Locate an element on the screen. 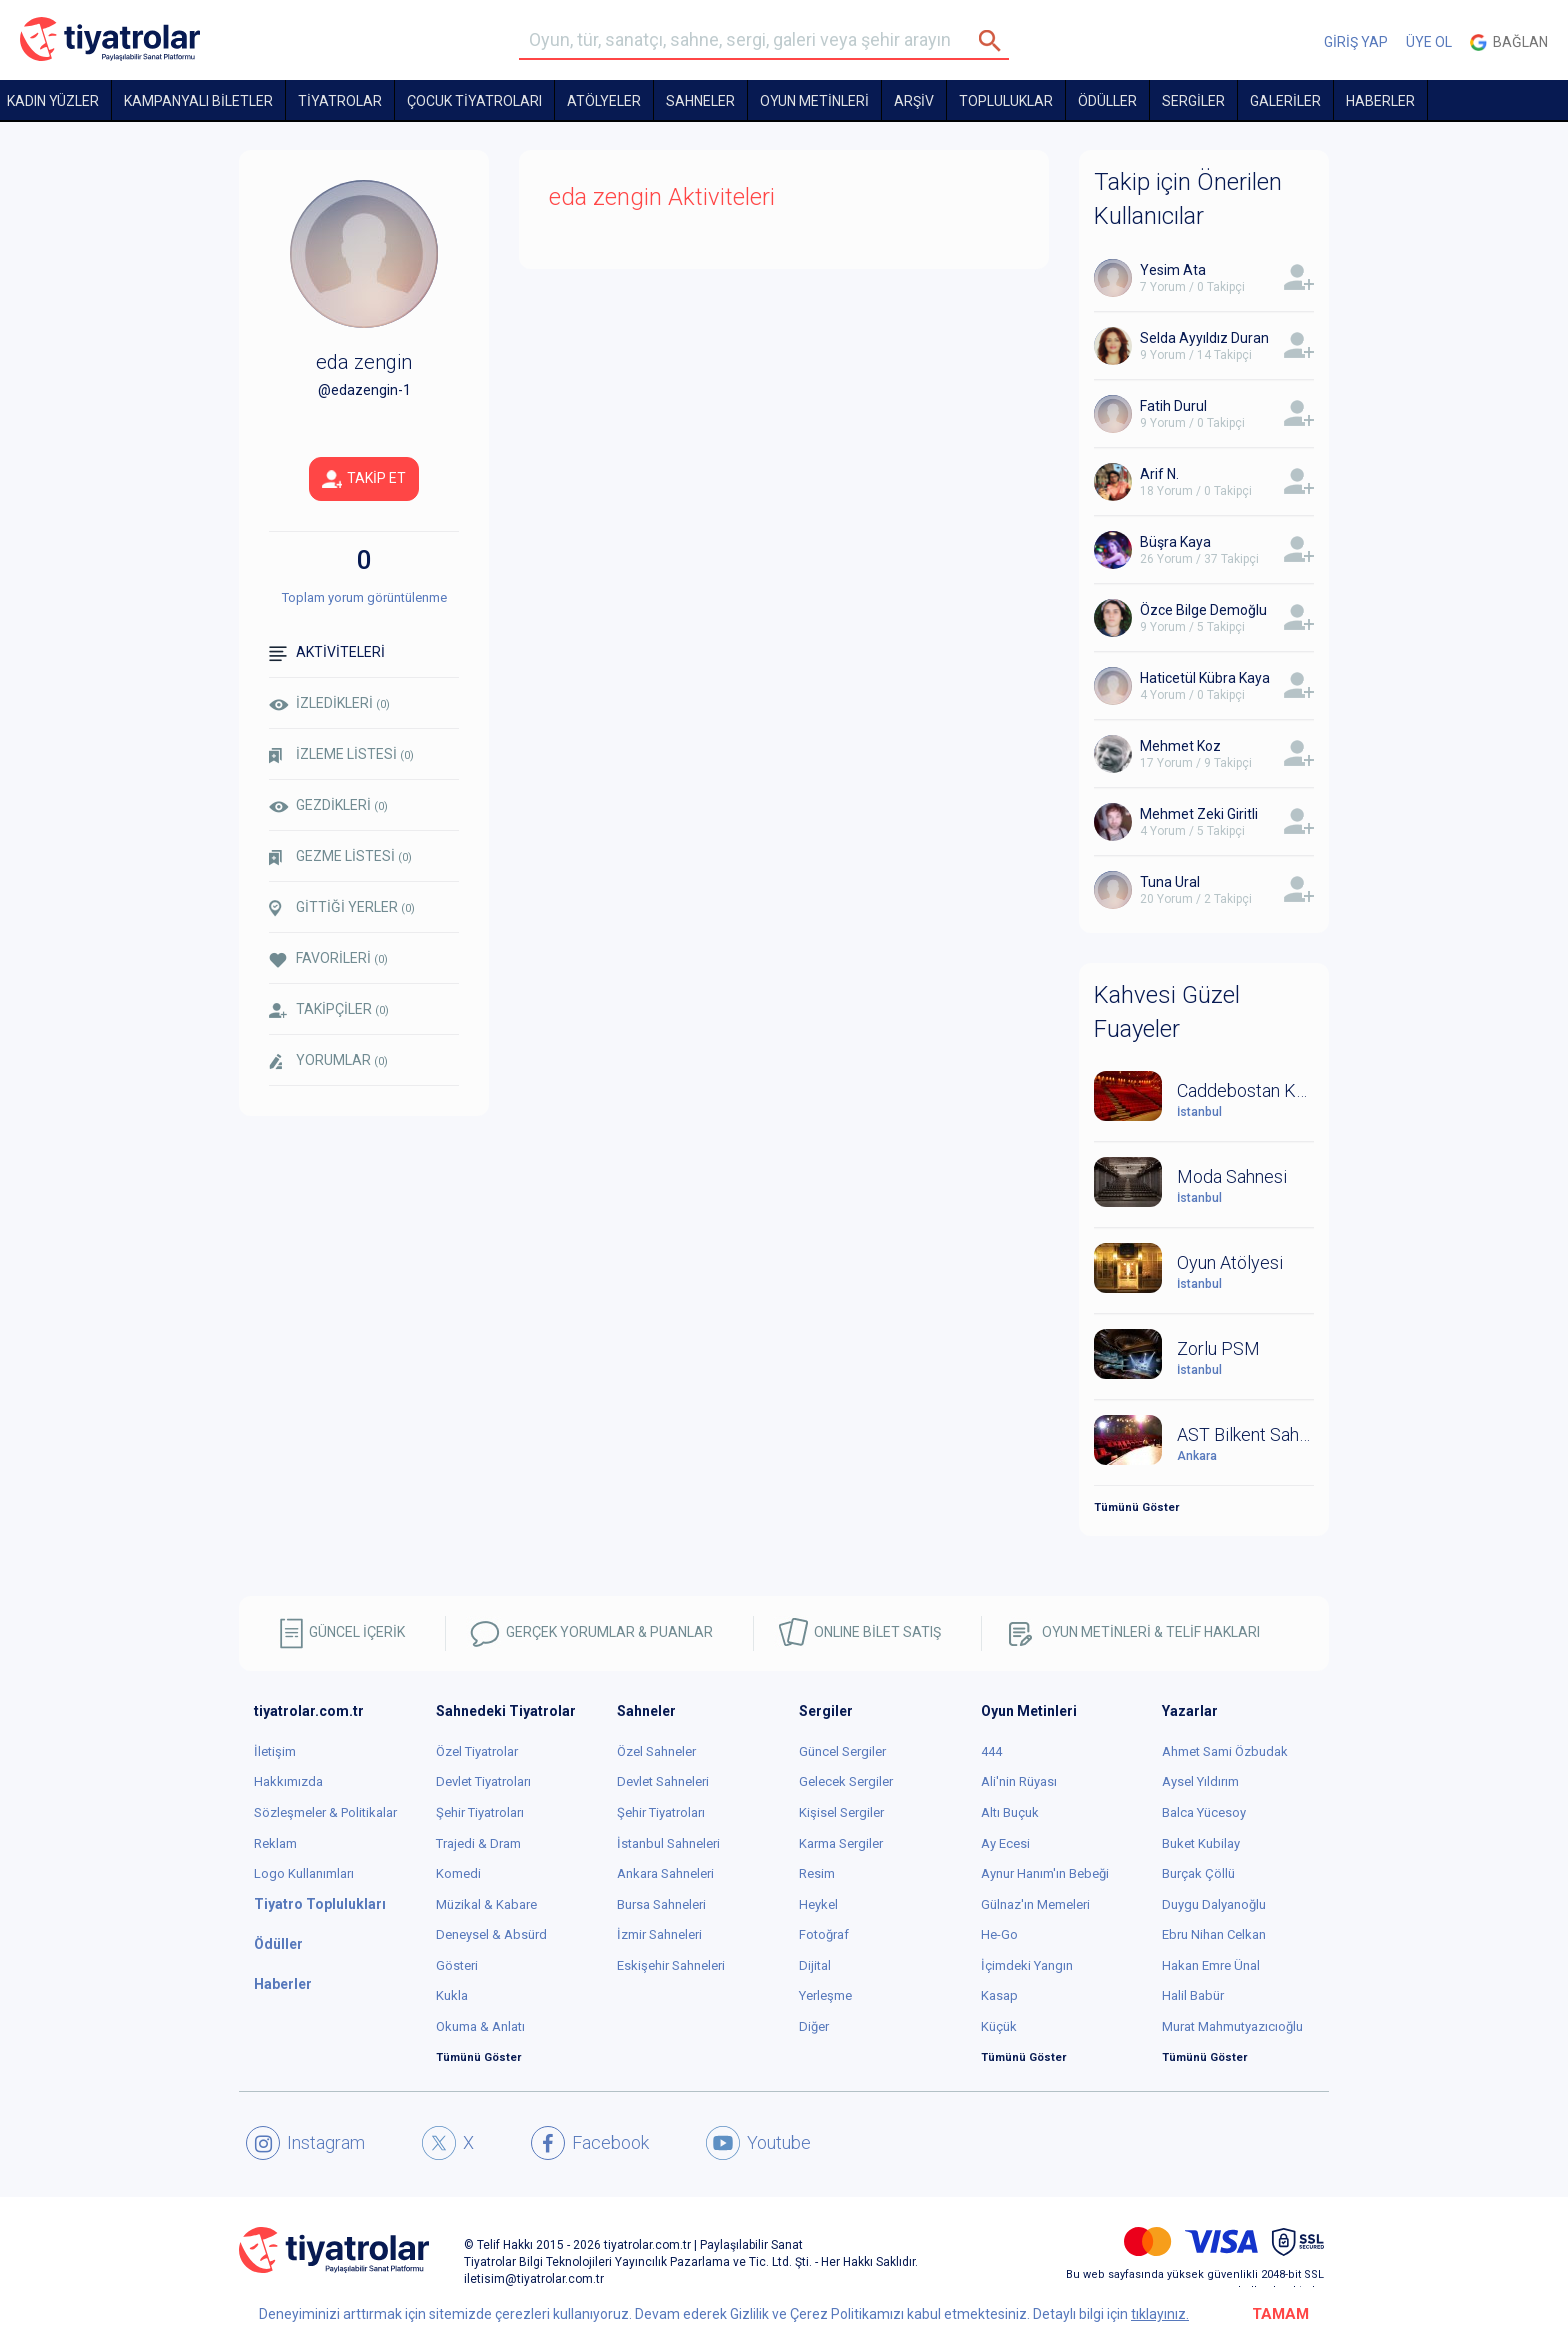  GİTTİĞİ YERLER is located at coordinates (342, 908).